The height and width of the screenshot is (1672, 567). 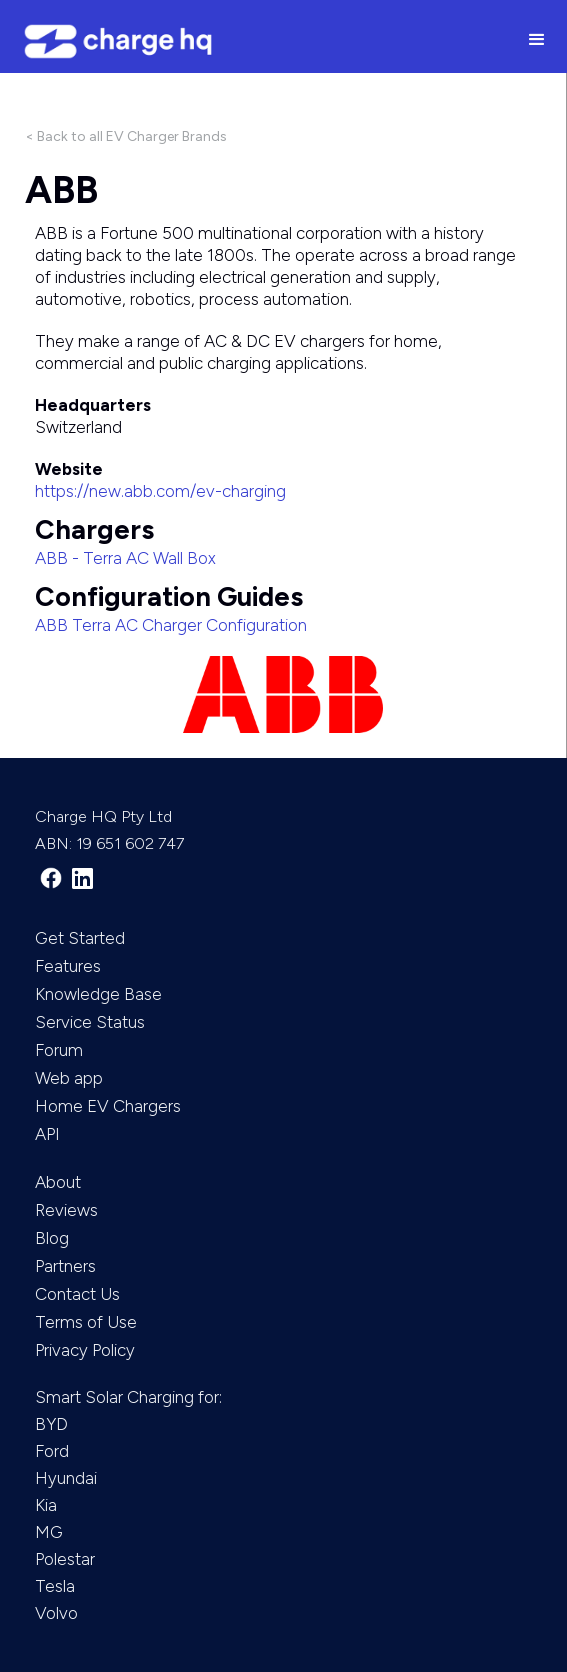 I want to click on Web app, so click(x=69, y=1078).